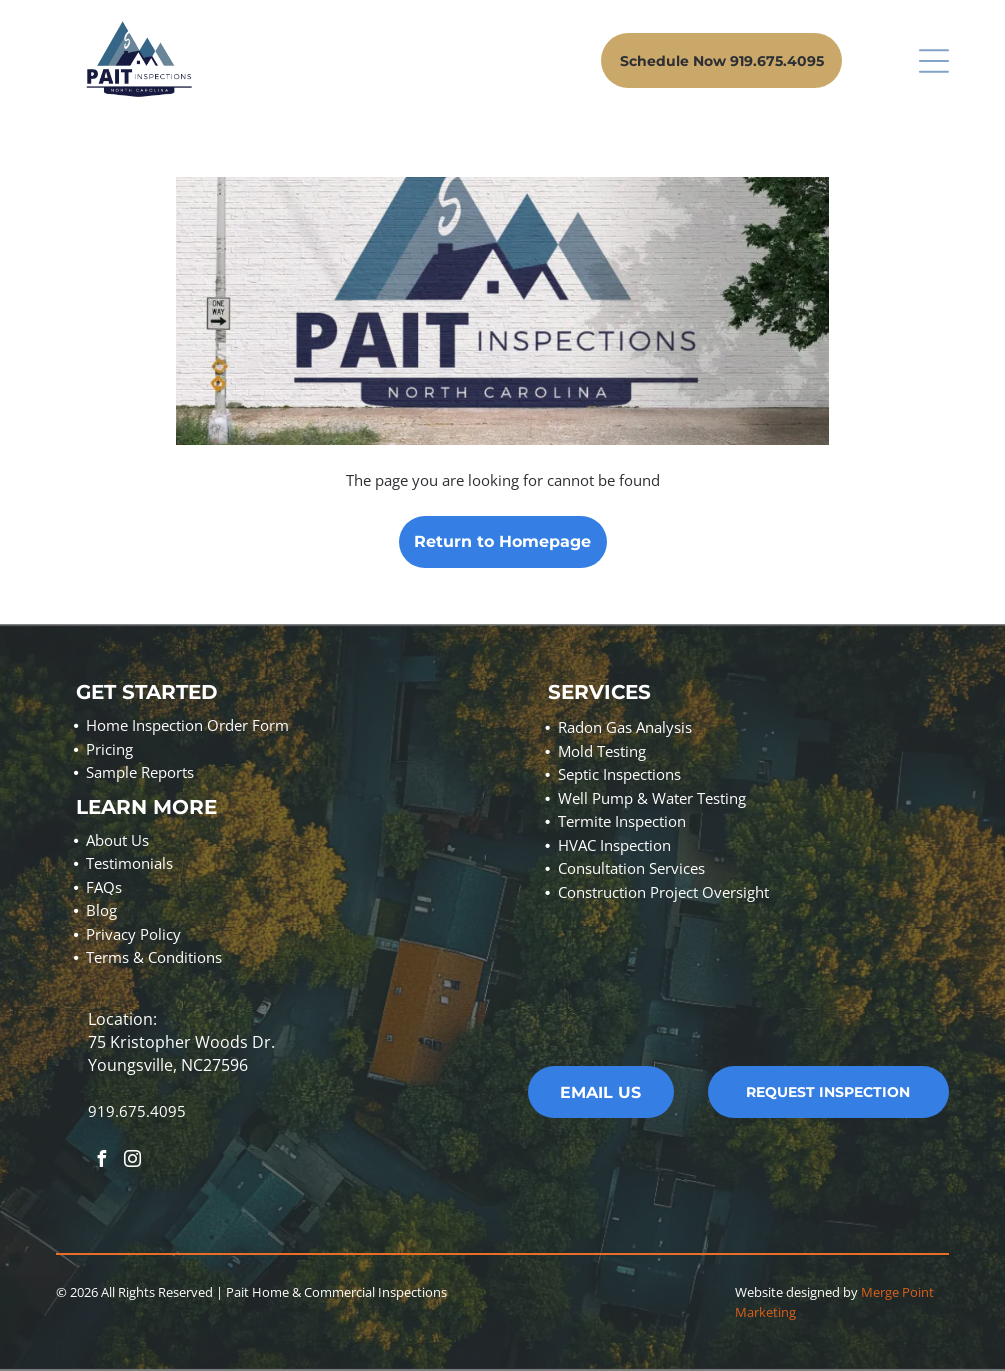  Describe the element at coordinates (631, 868) in the screenshot. I see `Consultation Services` at that location.